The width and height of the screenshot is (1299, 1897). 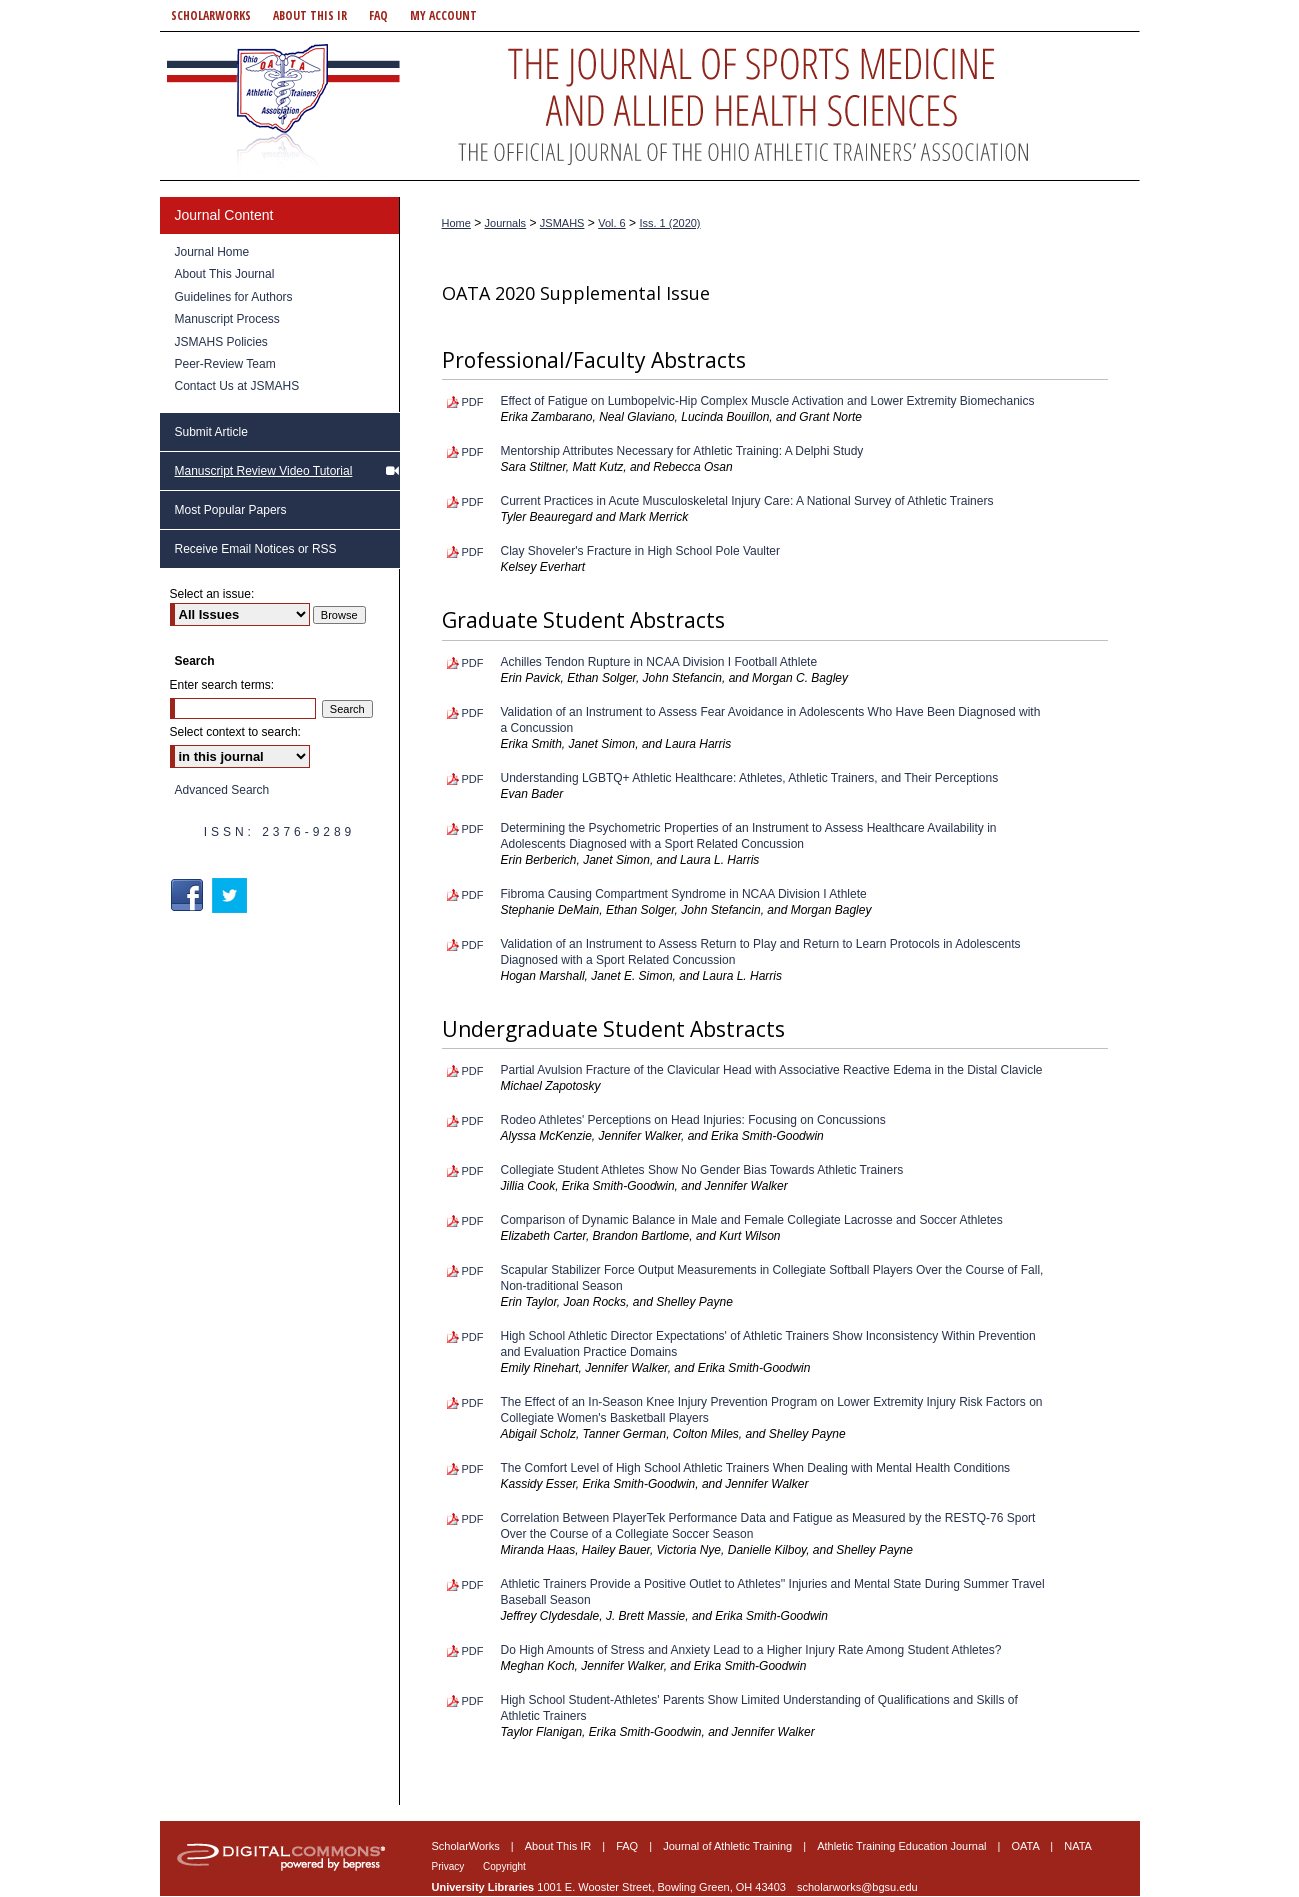 I want to click on Journal Home, so click(x=212, y=252).